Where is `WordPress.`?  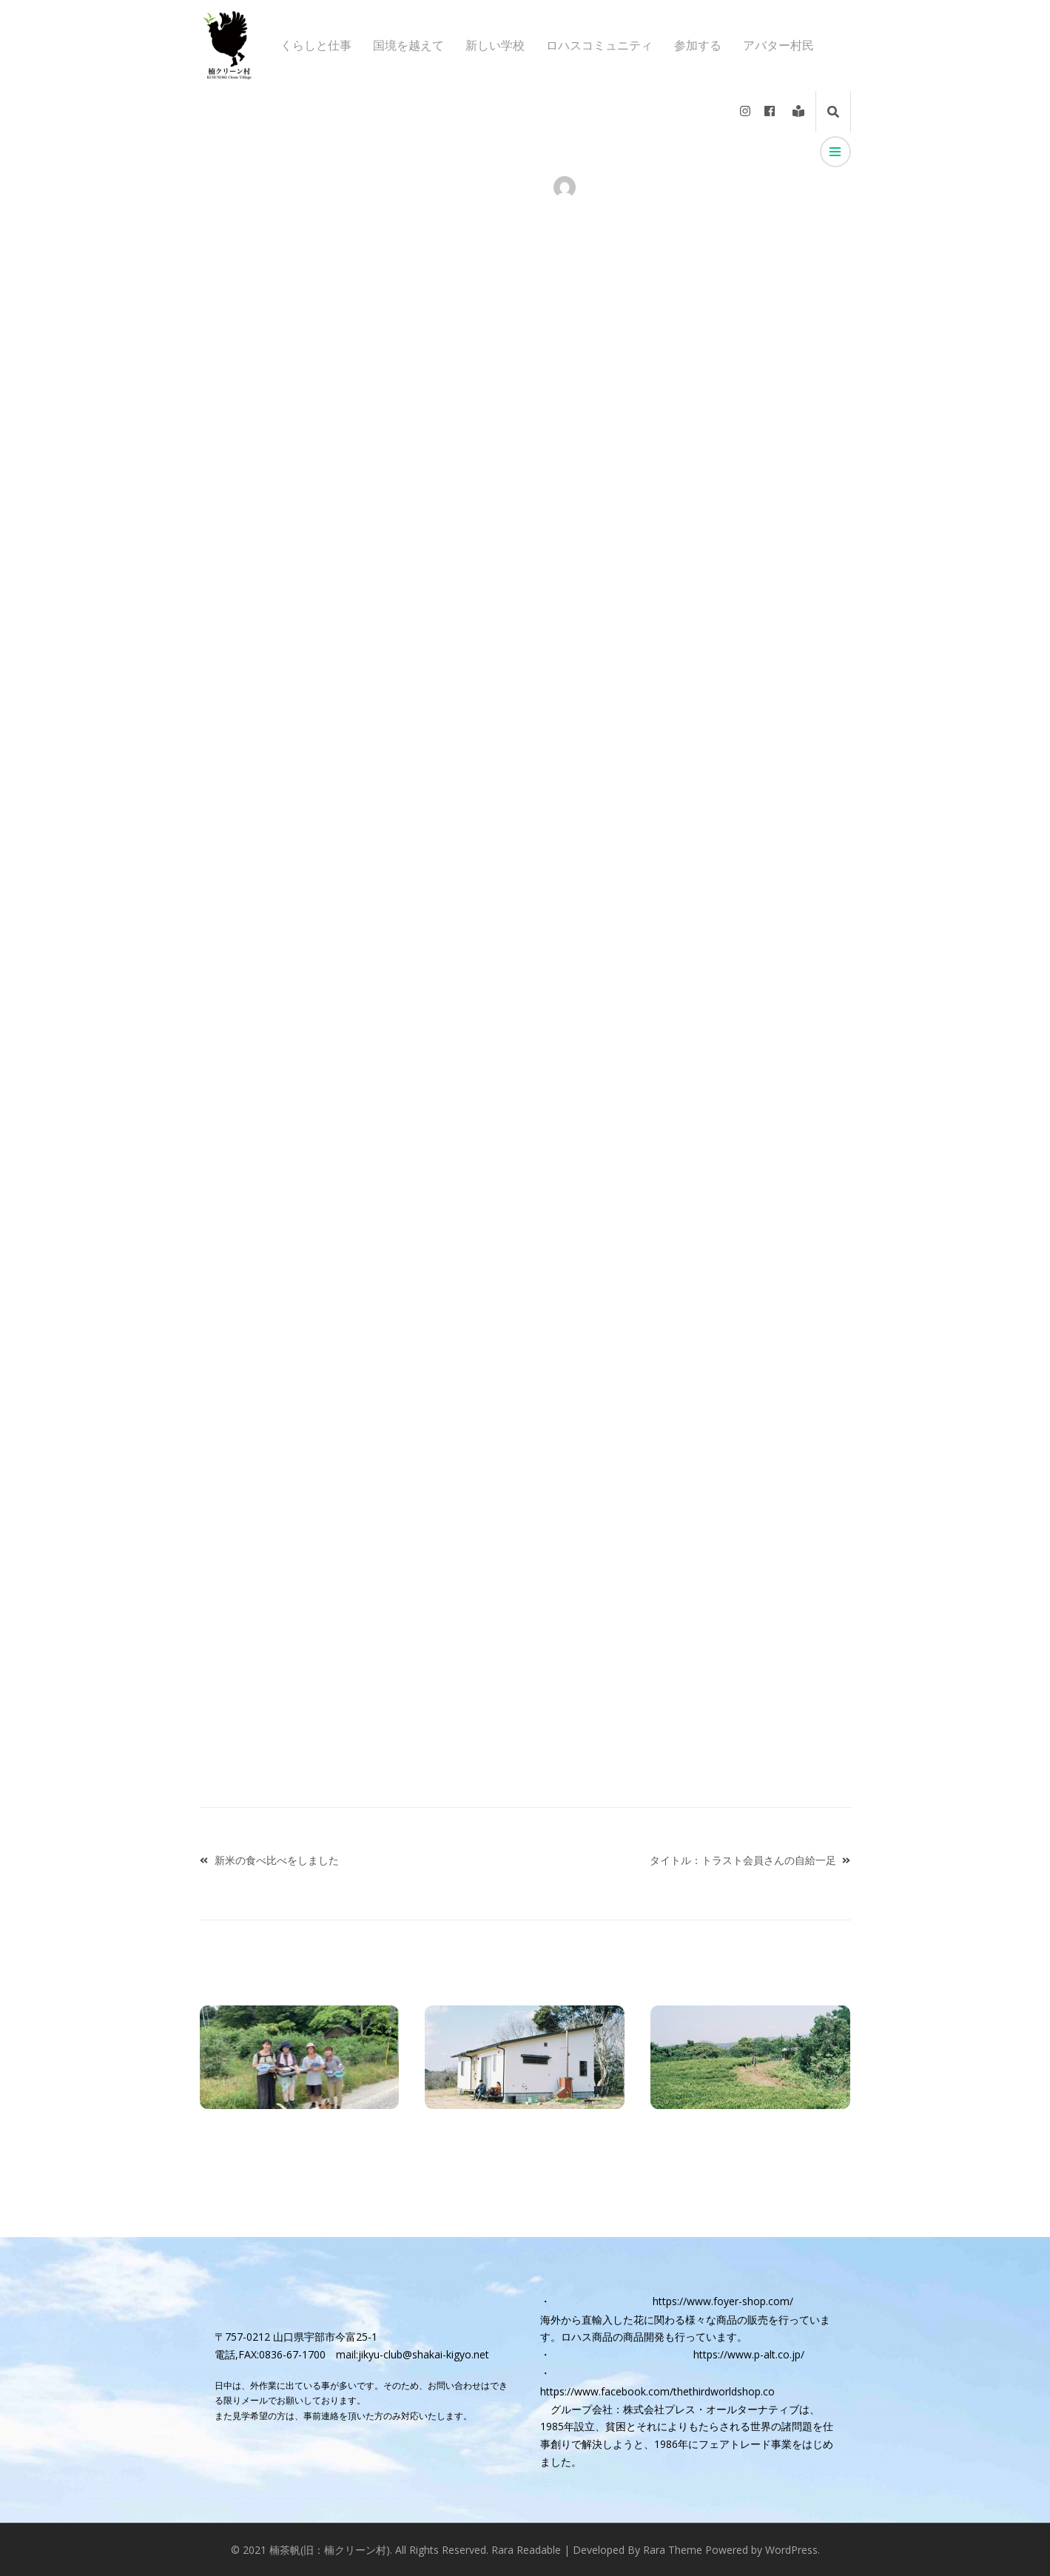
WordPress. is located at coordinates (792, 2550).